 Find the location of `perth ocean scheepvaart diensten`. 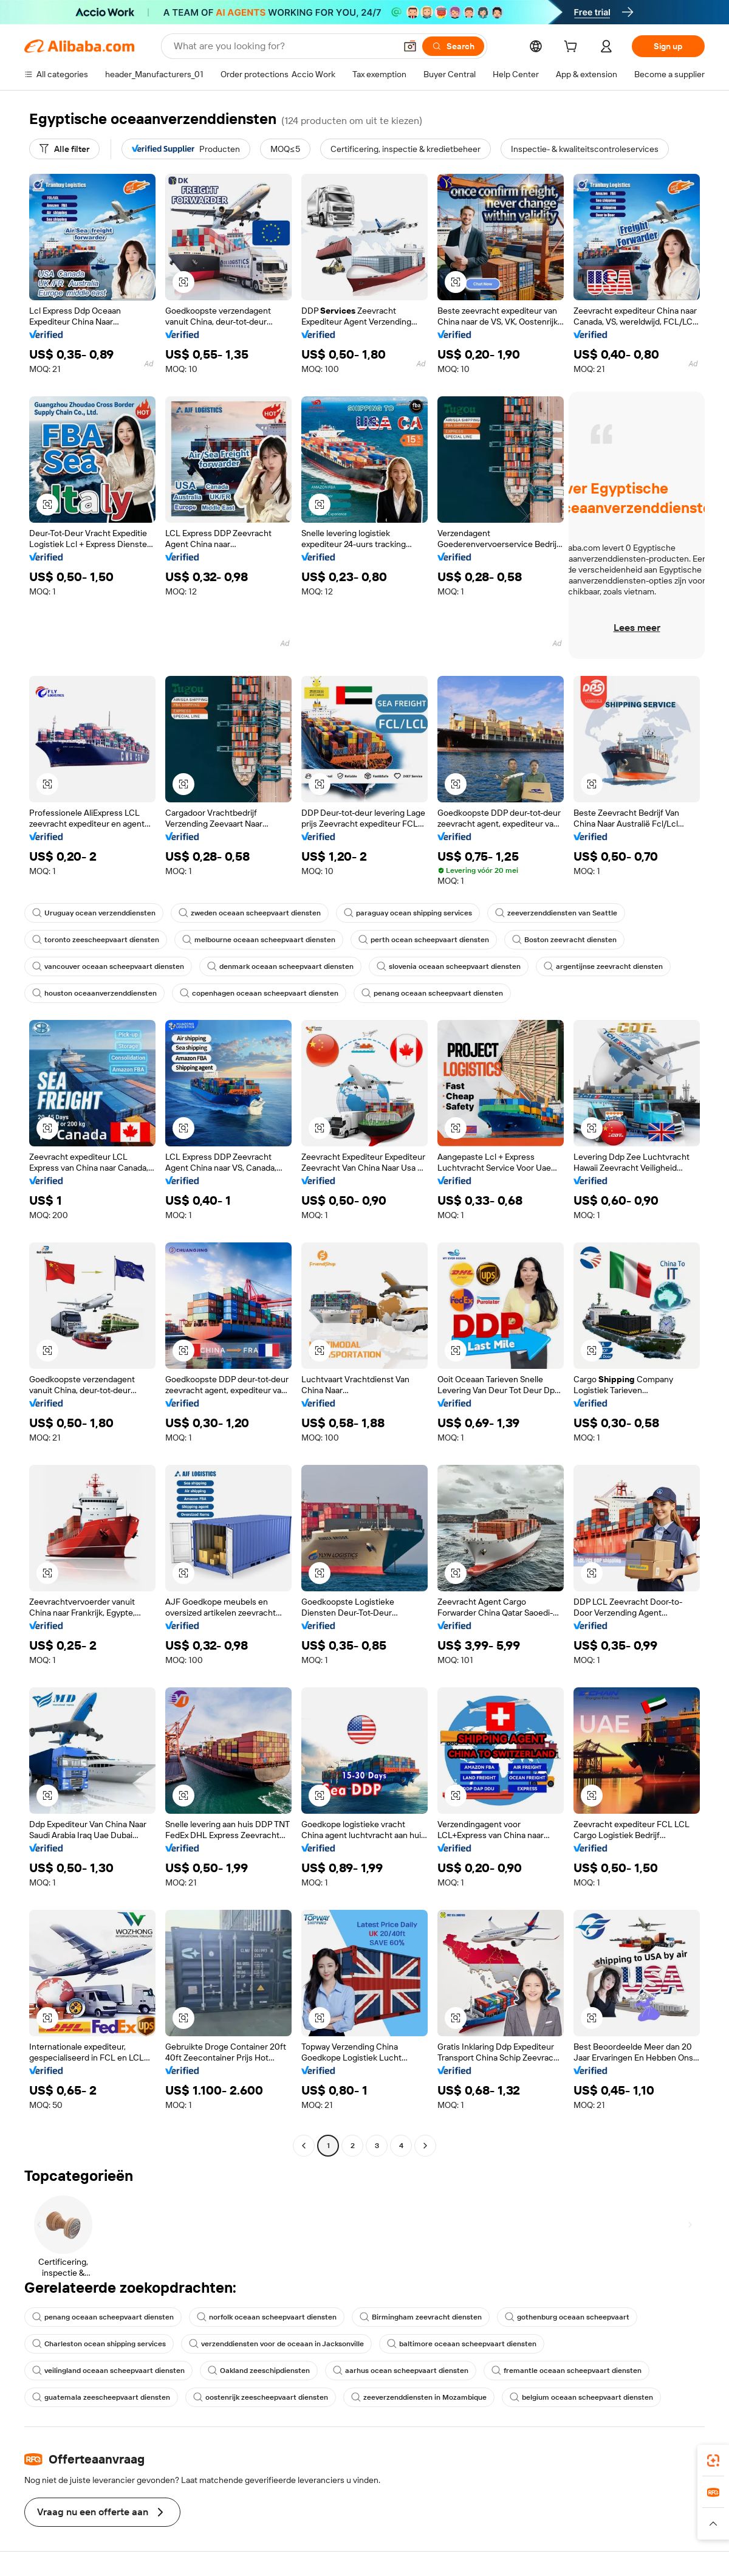

perth ocean scheepvaart diensten is located at coordinates (423, 940).